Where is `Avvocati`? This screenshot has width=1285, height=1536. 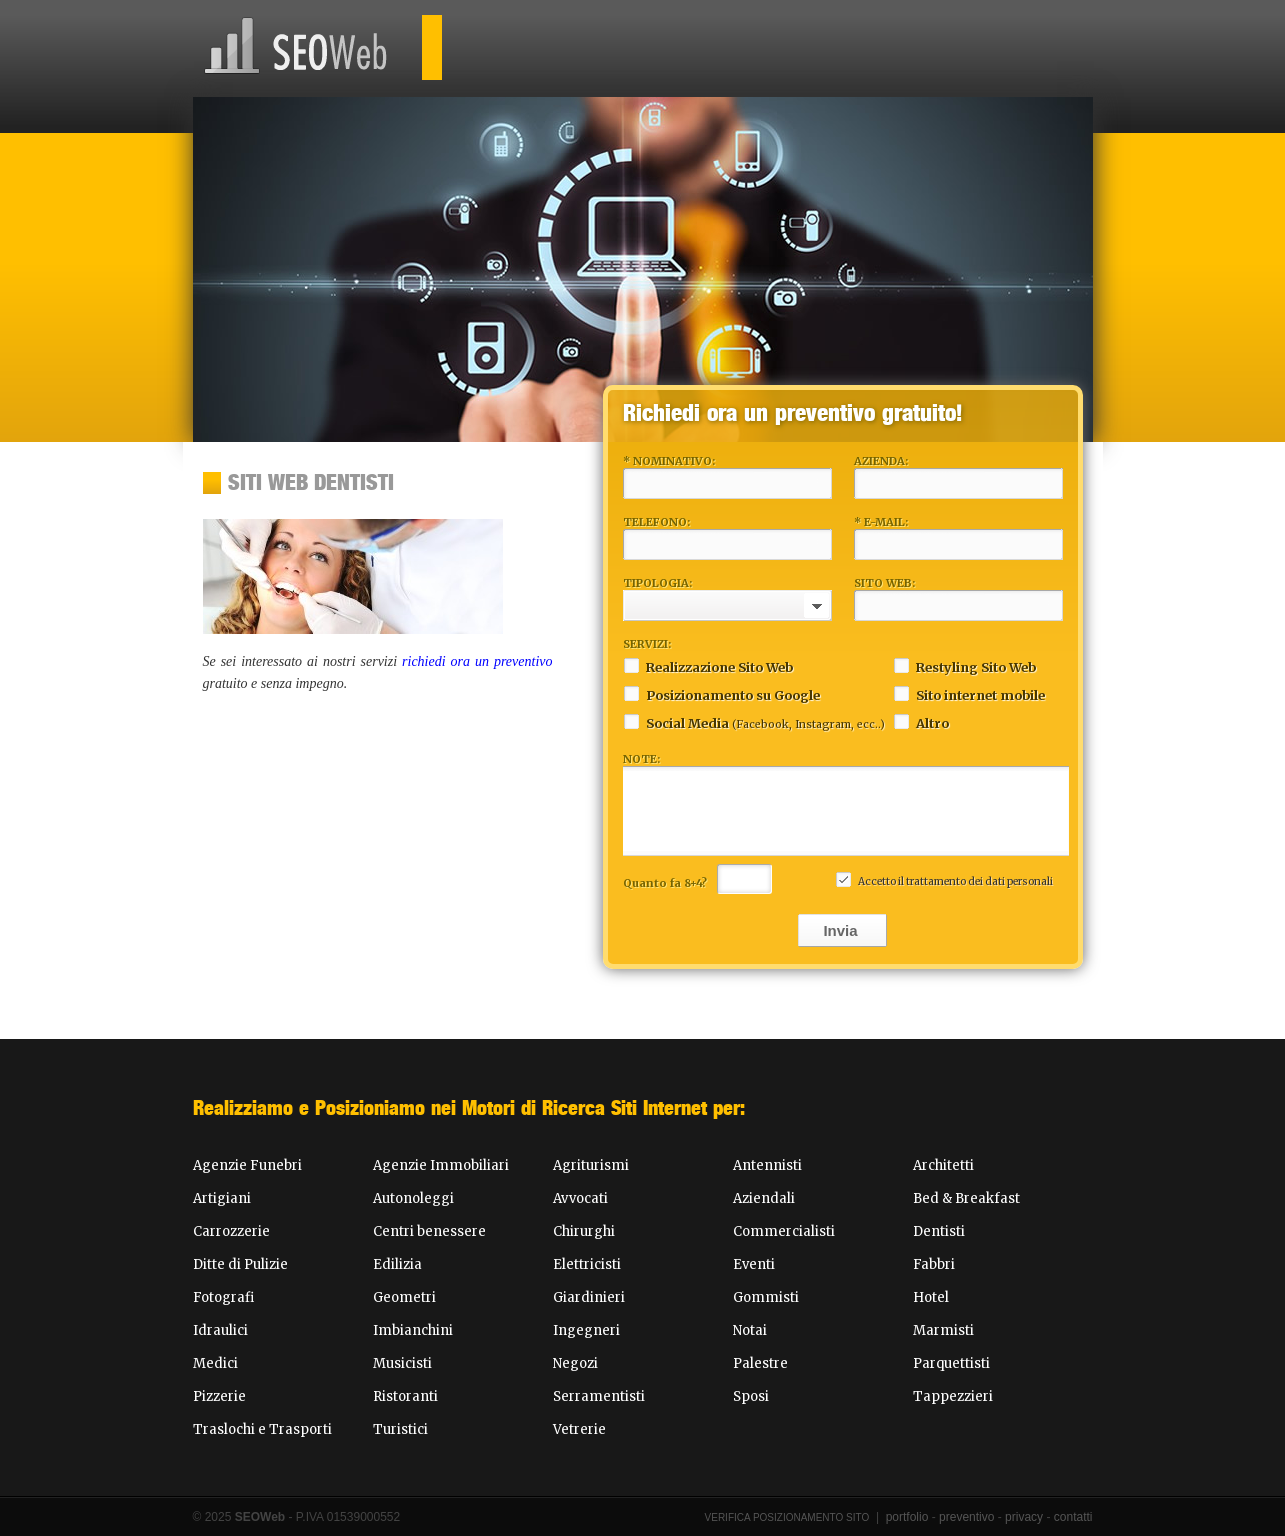
Avvocati is located at coordinates (580, 1198).